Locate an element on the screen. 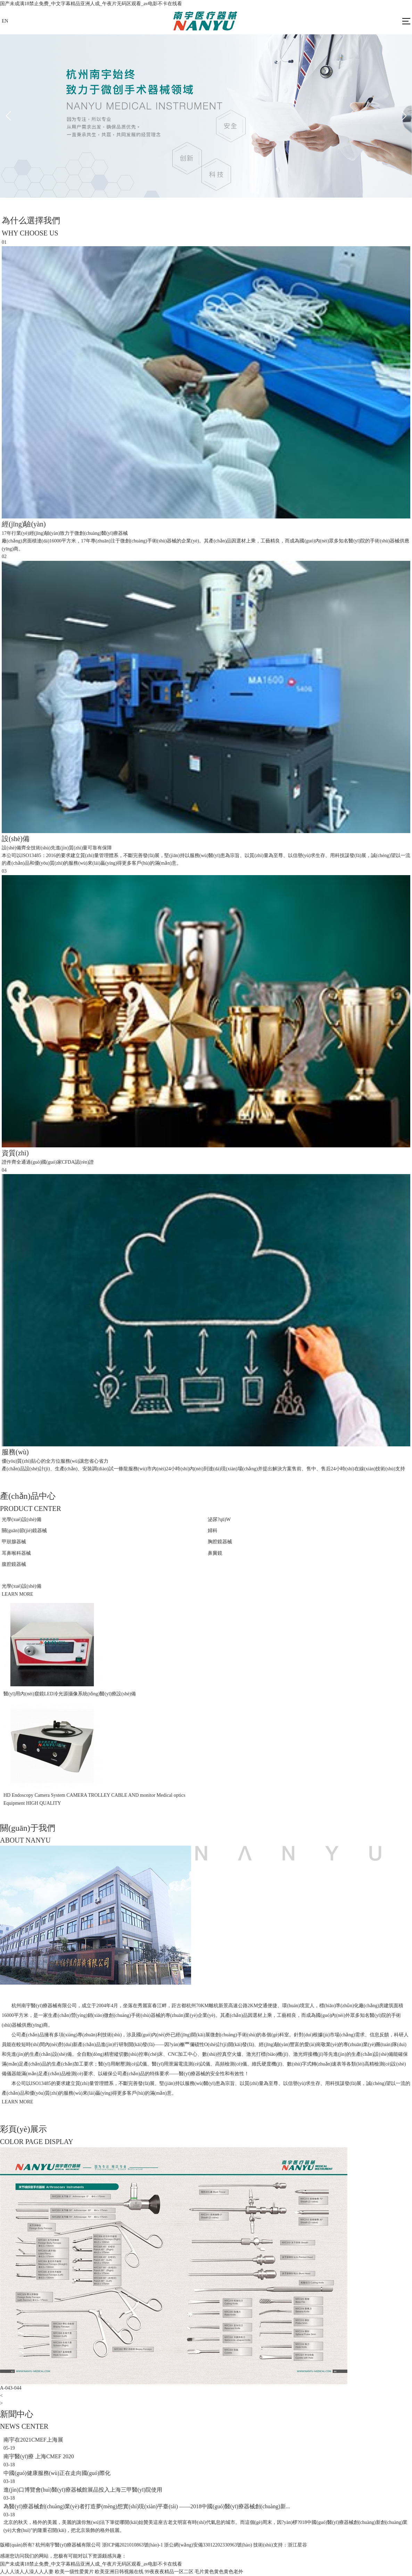  欧美亚洲日韩视频在线 is located at coordinates (119, 2571).